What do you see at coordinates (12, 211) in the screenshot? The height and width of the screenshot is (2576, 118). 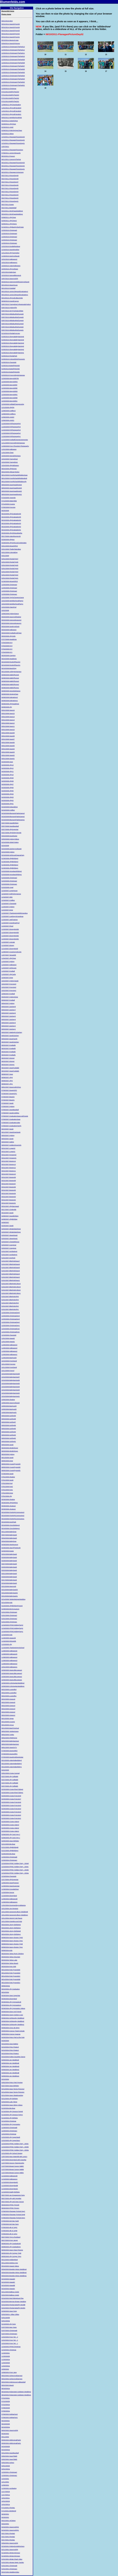 I see `05/24/2011-MimiPapaWedding2` at bounding box center [12, 211].